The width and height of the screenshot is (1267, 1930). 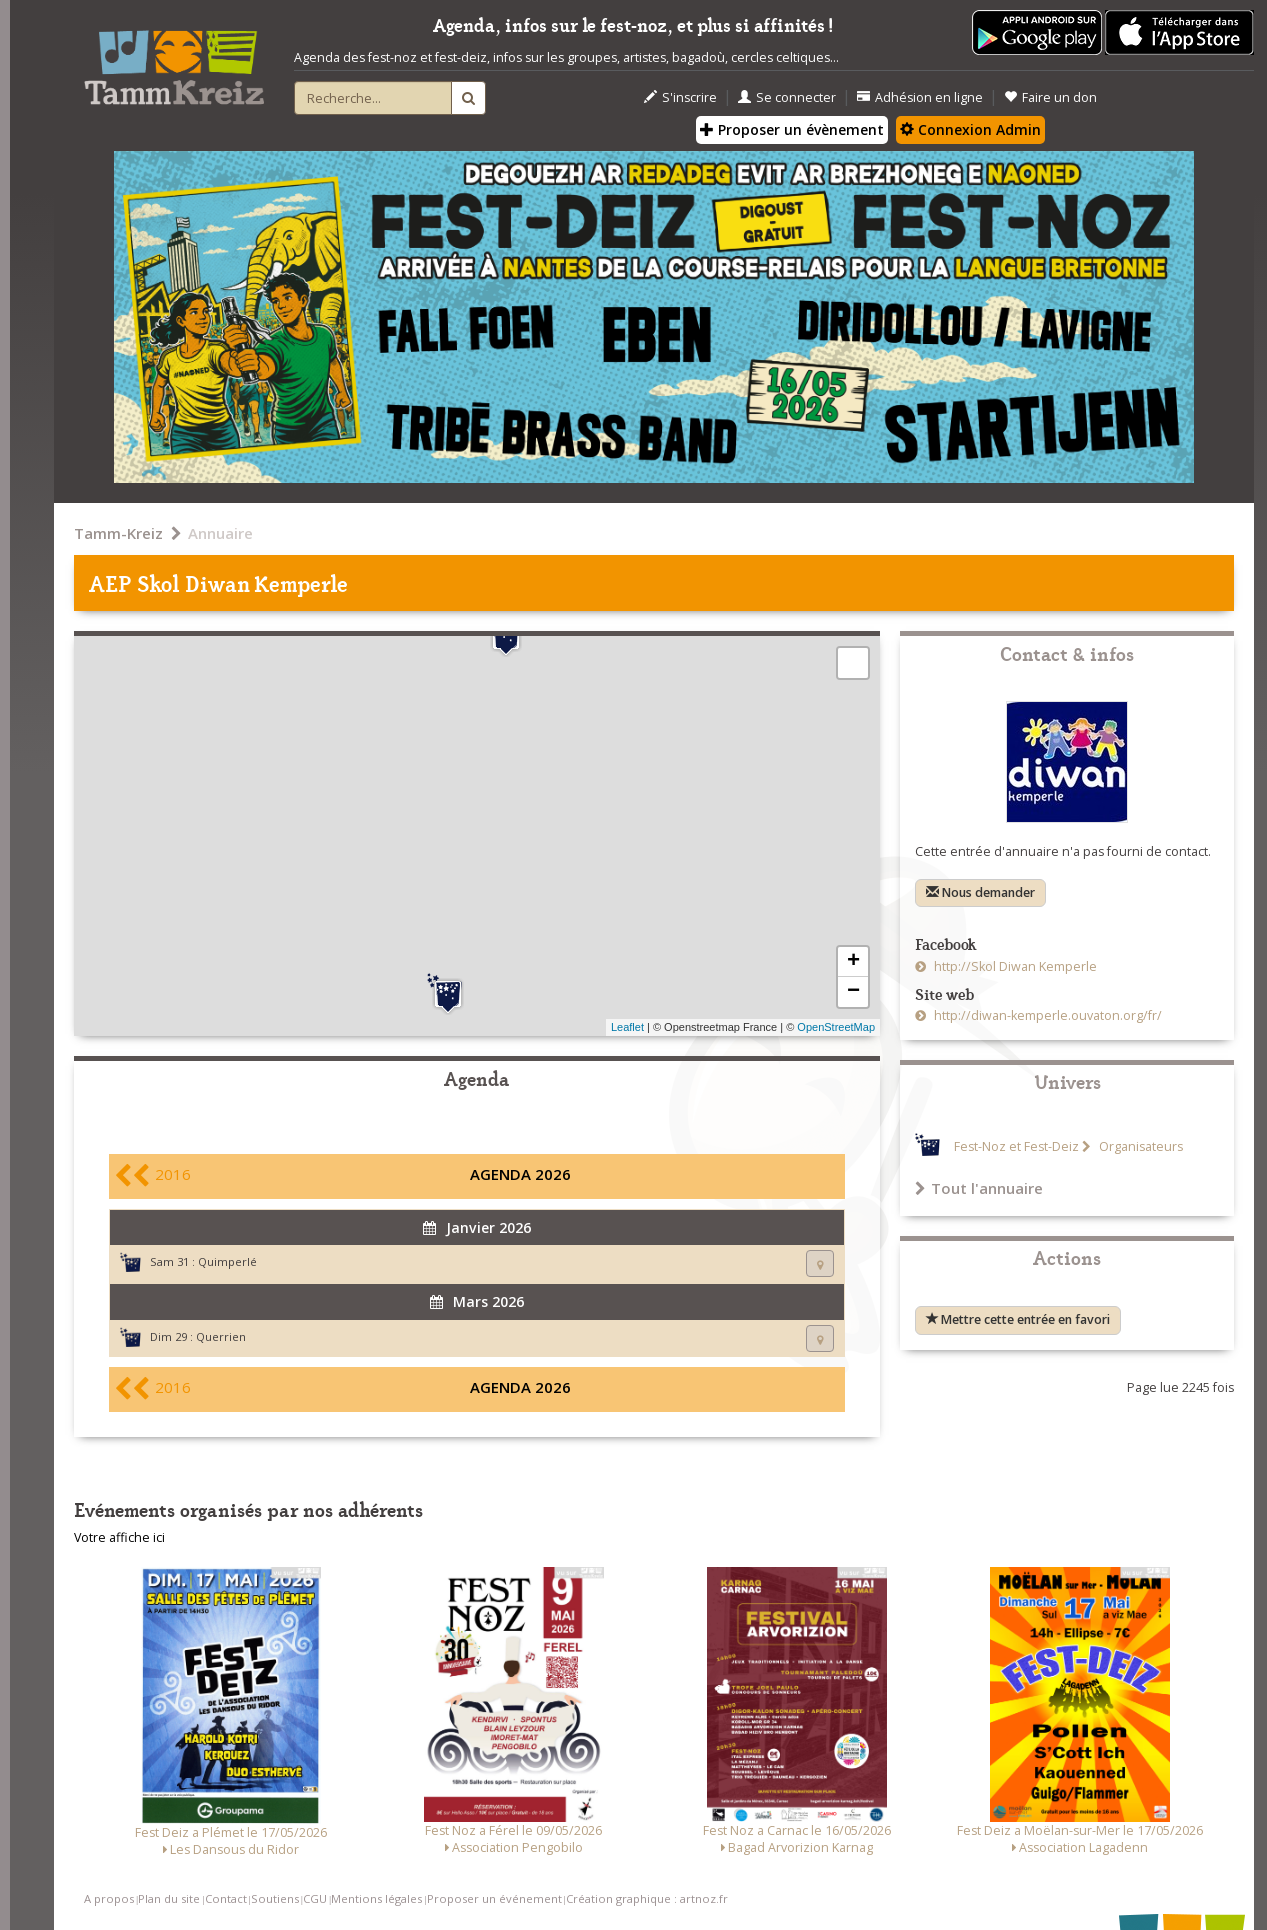 I want to click on Adhésion en ligne, so click(x=920, y=97).